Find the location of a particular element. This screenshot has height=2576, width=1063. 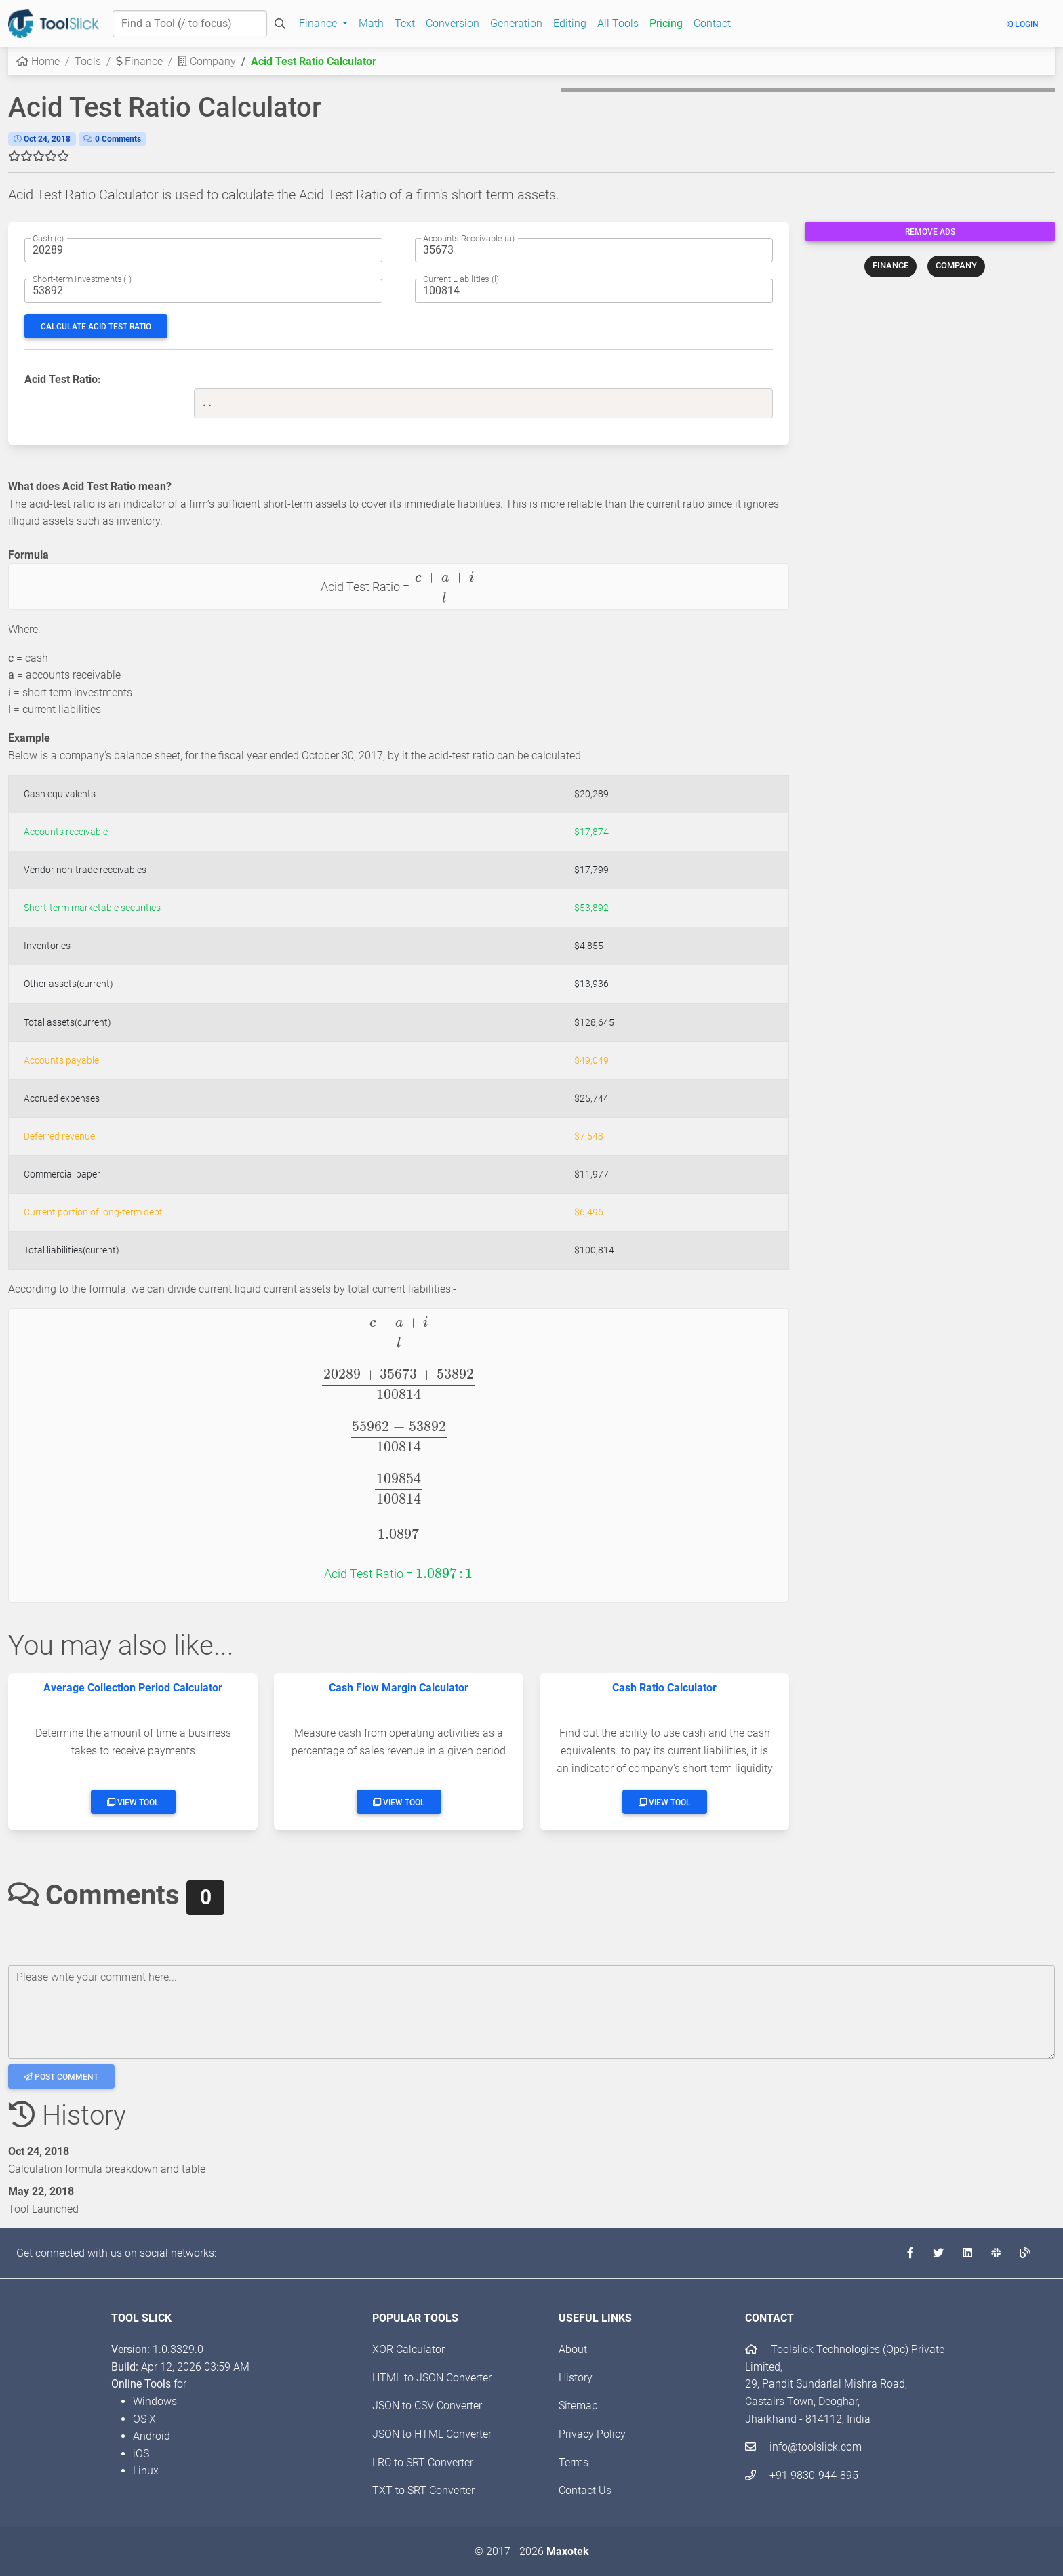

[Short-term Investments amount] is located at coordinates (203, 291).